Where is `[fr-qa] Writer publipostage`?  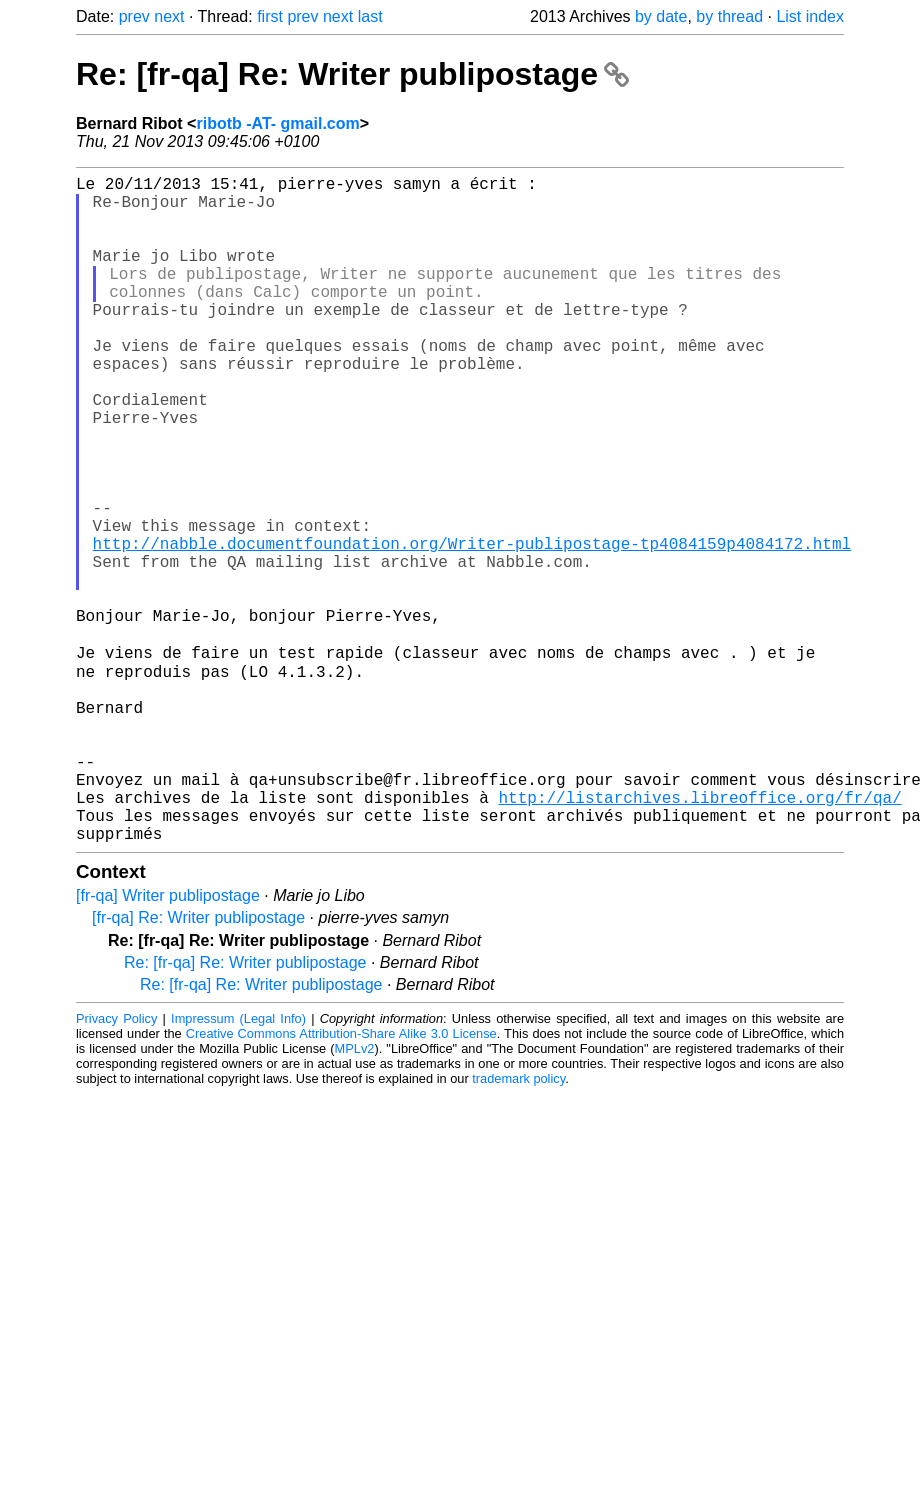
[fr-qa] Writer publipostage is located at coordinates (168, 1041).